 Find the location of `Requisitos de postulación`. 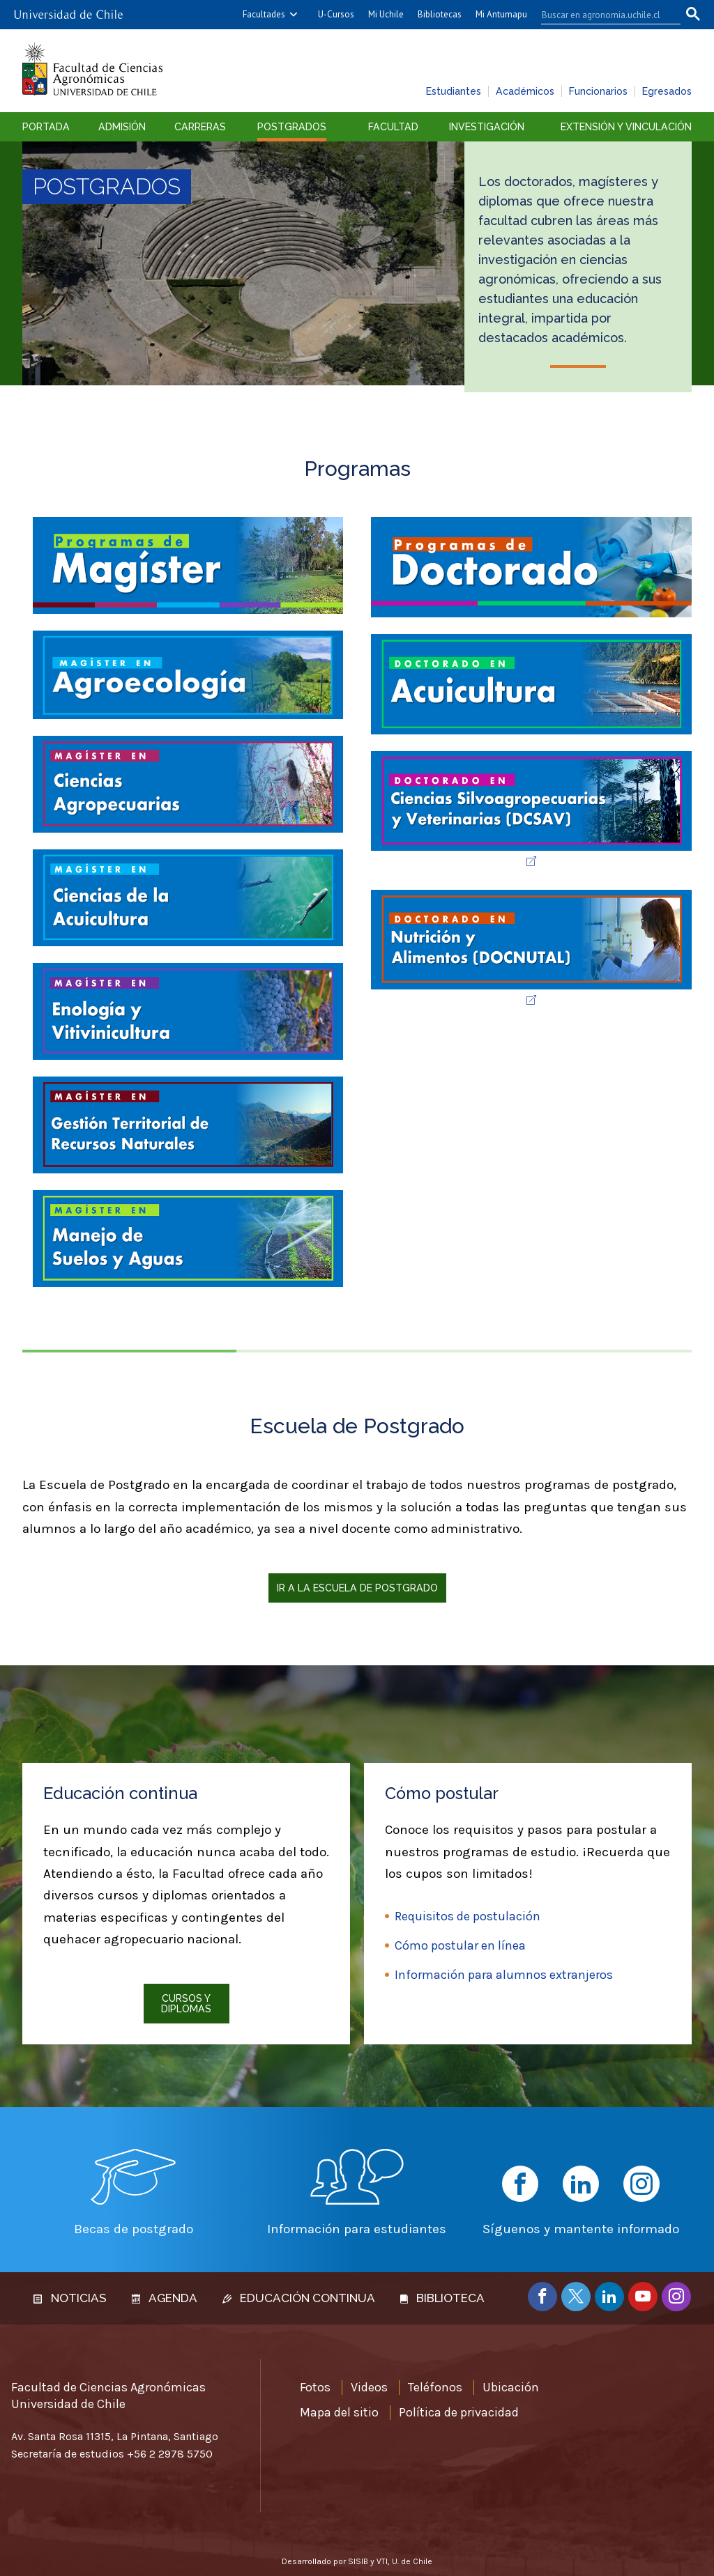

Requisitos de postulación is located at coordinates (467, 1916).